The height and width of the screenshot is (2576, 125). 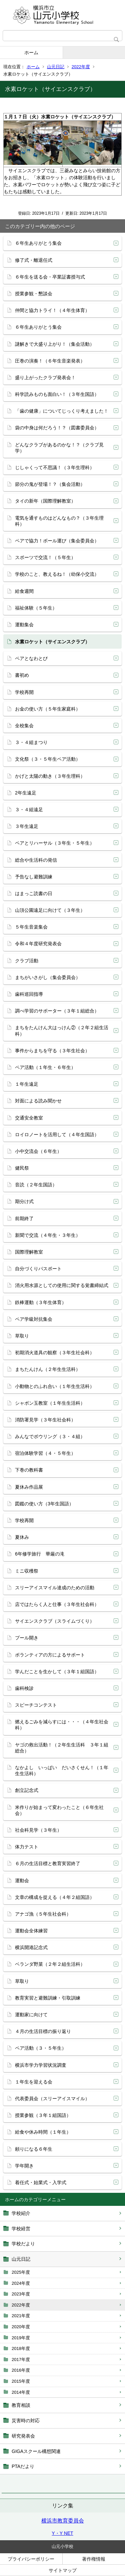 What do you see at coordinates (29, 1252) in the screenshot?
I see `国際理解教室` at bounding box center [29, 1252].